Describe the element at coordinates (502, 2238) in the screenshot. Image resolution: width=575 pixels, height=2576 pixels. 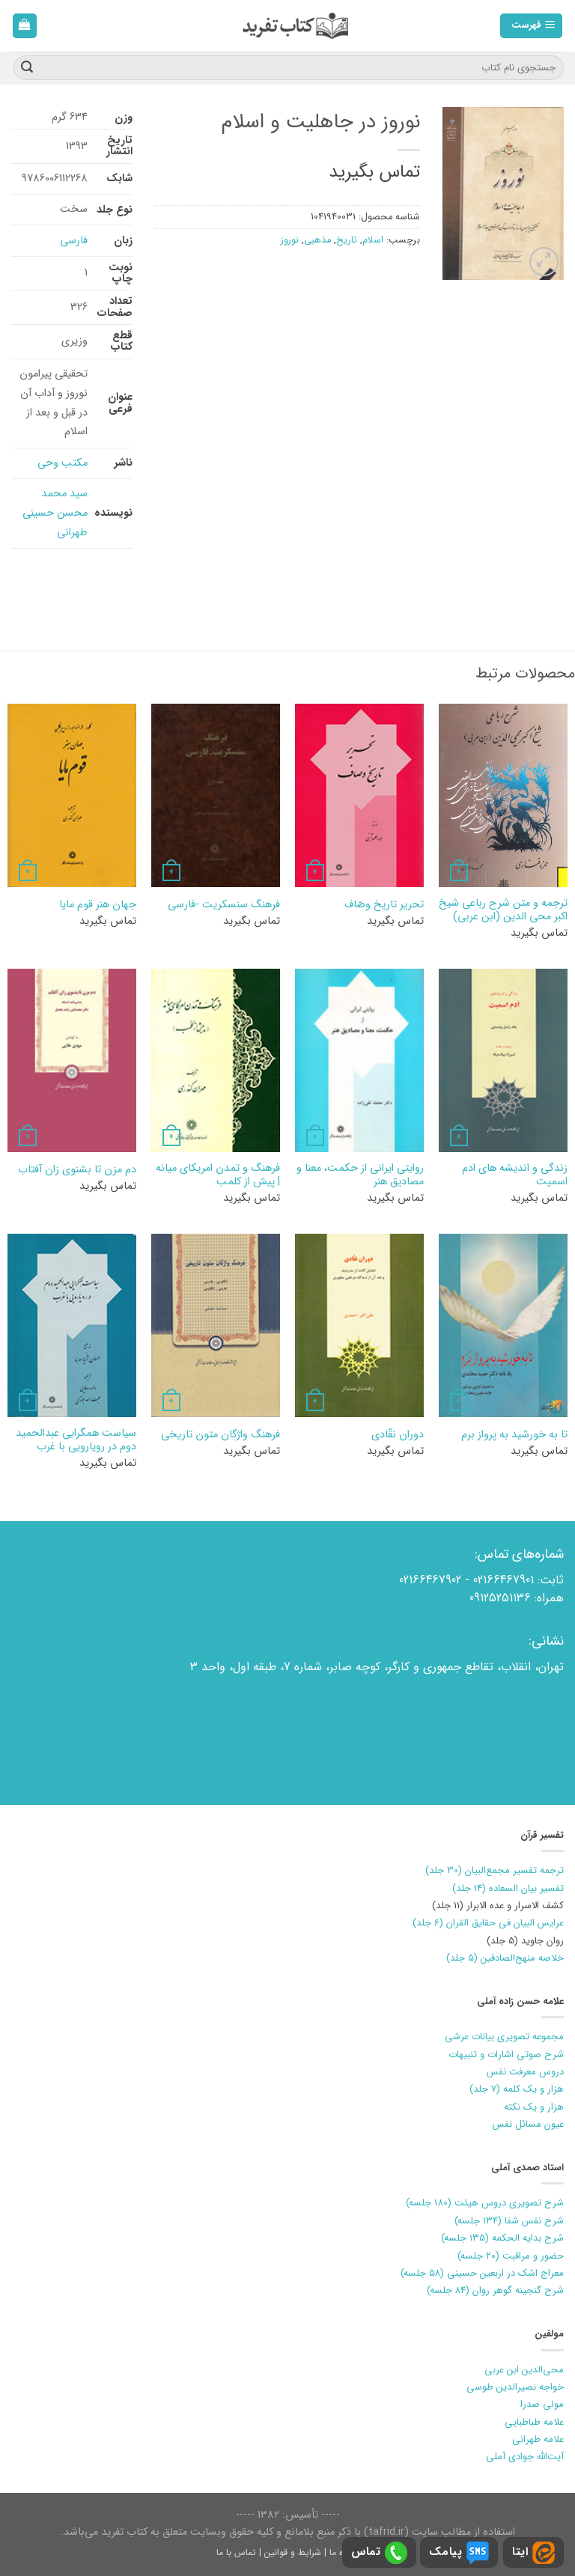
I see `شرح بدایه الحکمه (۱۳۵ جلسه)` at that location.